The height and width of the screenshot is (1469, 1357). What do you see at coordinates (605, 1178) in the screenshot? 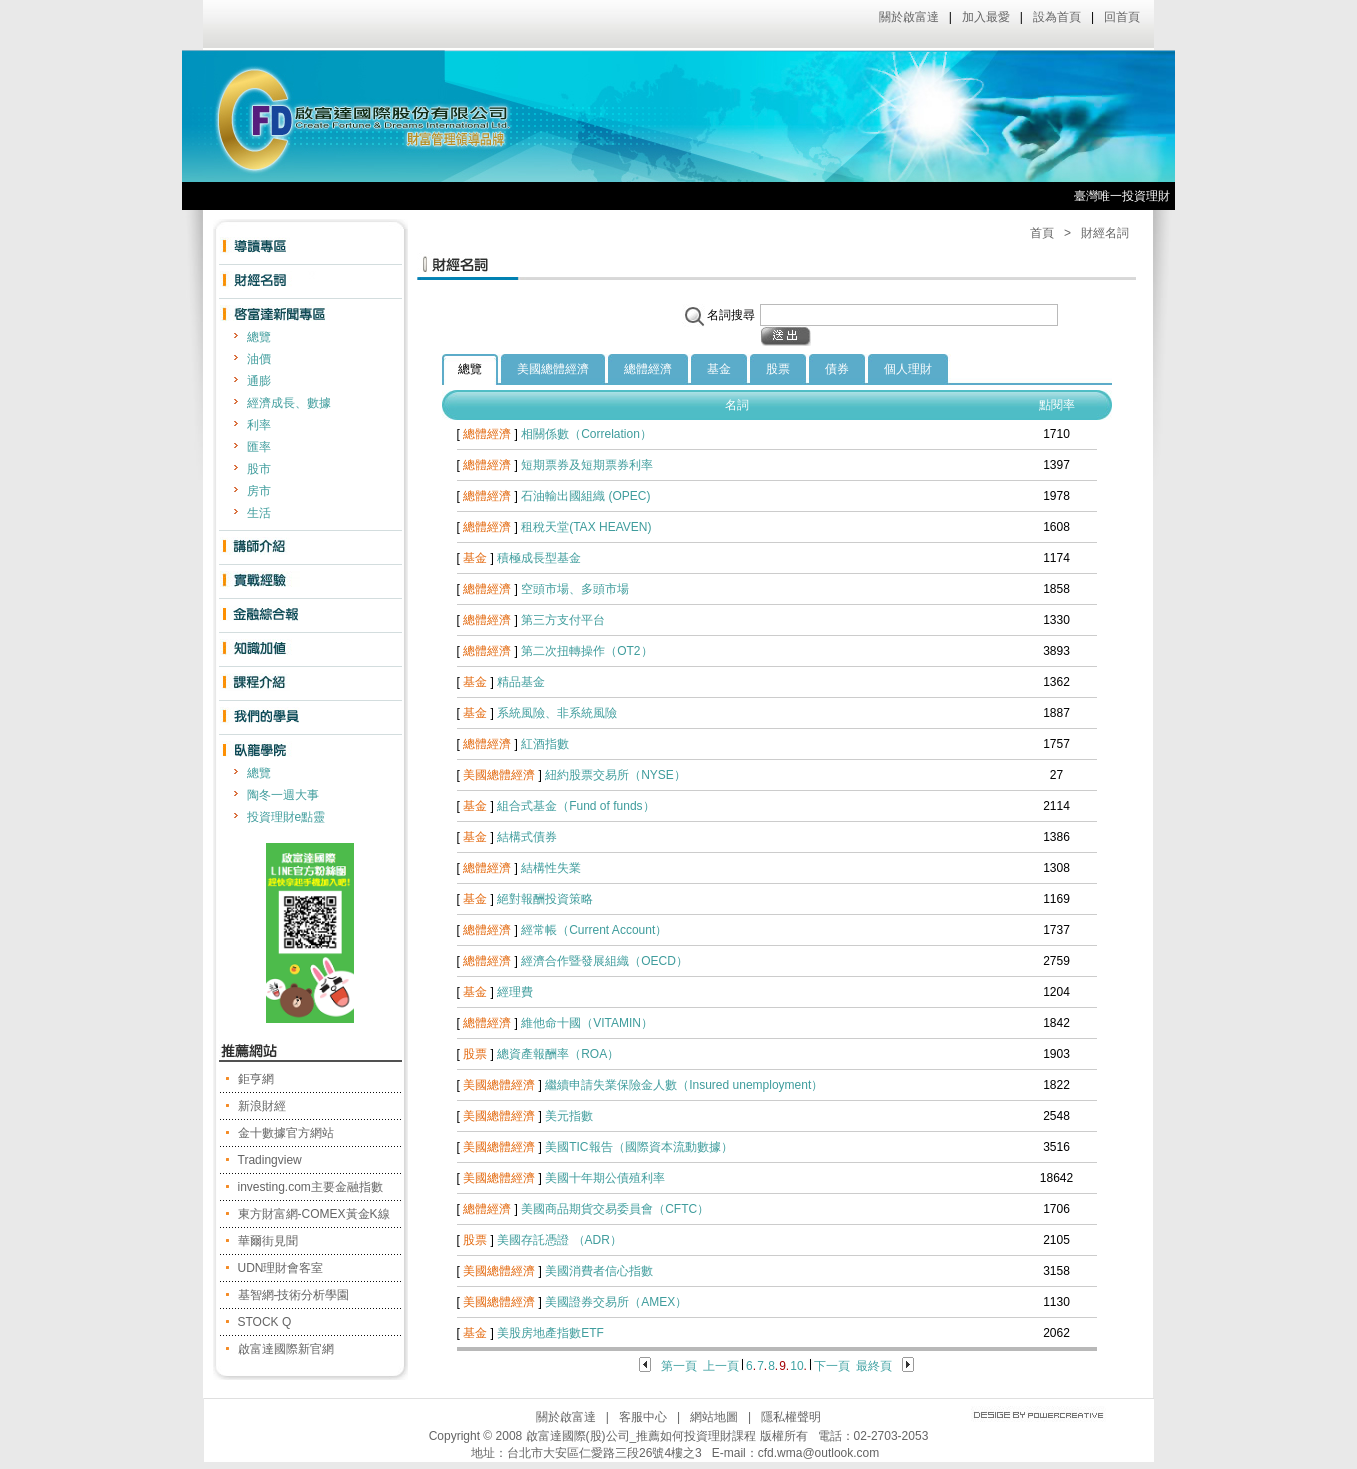
I see `美國十年期公債殖利率` at bounding box center [605, 1178].